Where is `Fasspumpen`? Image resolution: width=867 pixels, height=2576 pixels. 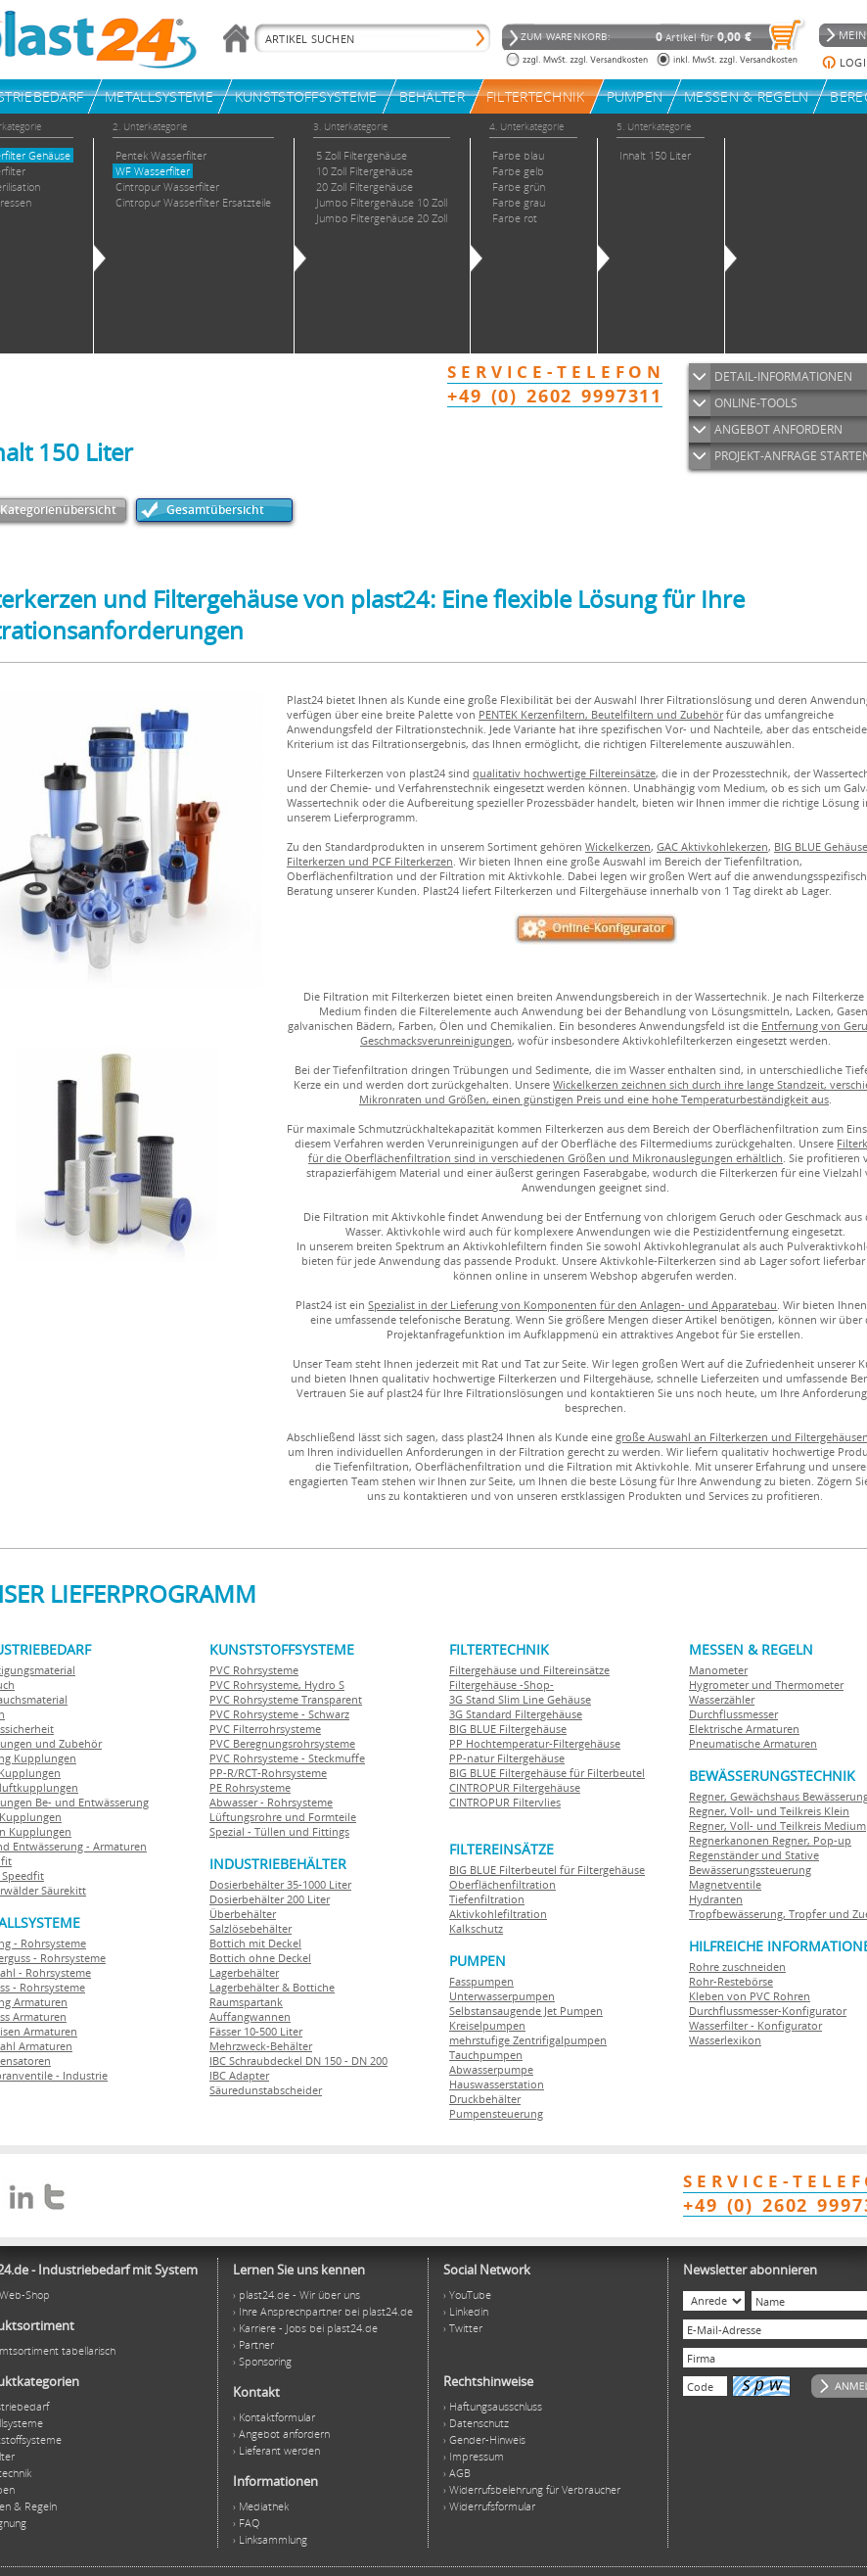 Fasspumpen is located at coordinates (481, 1981).